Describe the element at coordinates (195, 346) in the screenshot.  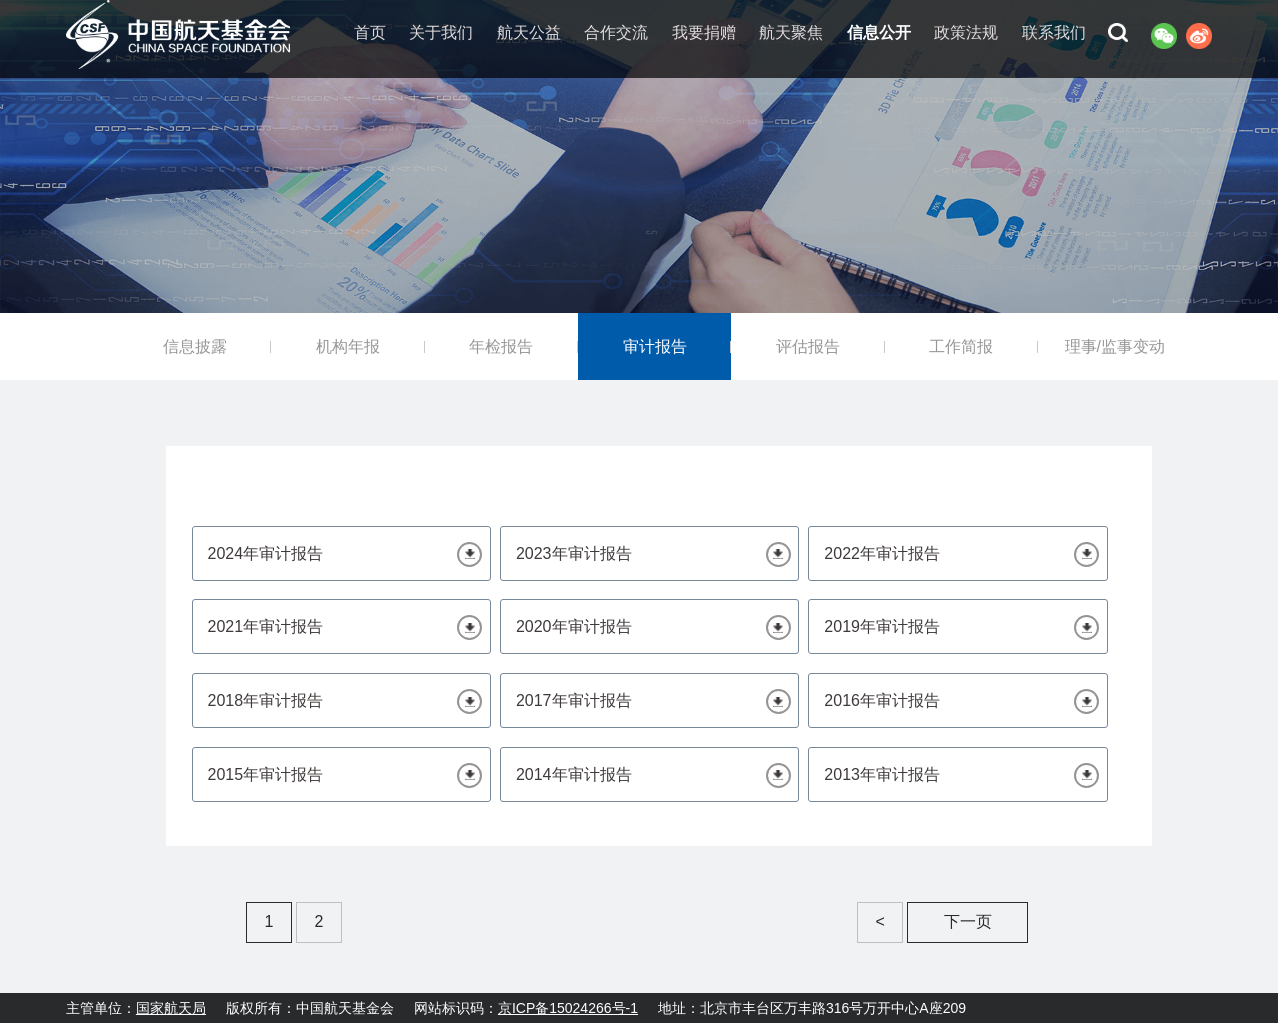
I see `信息披露` at that location.